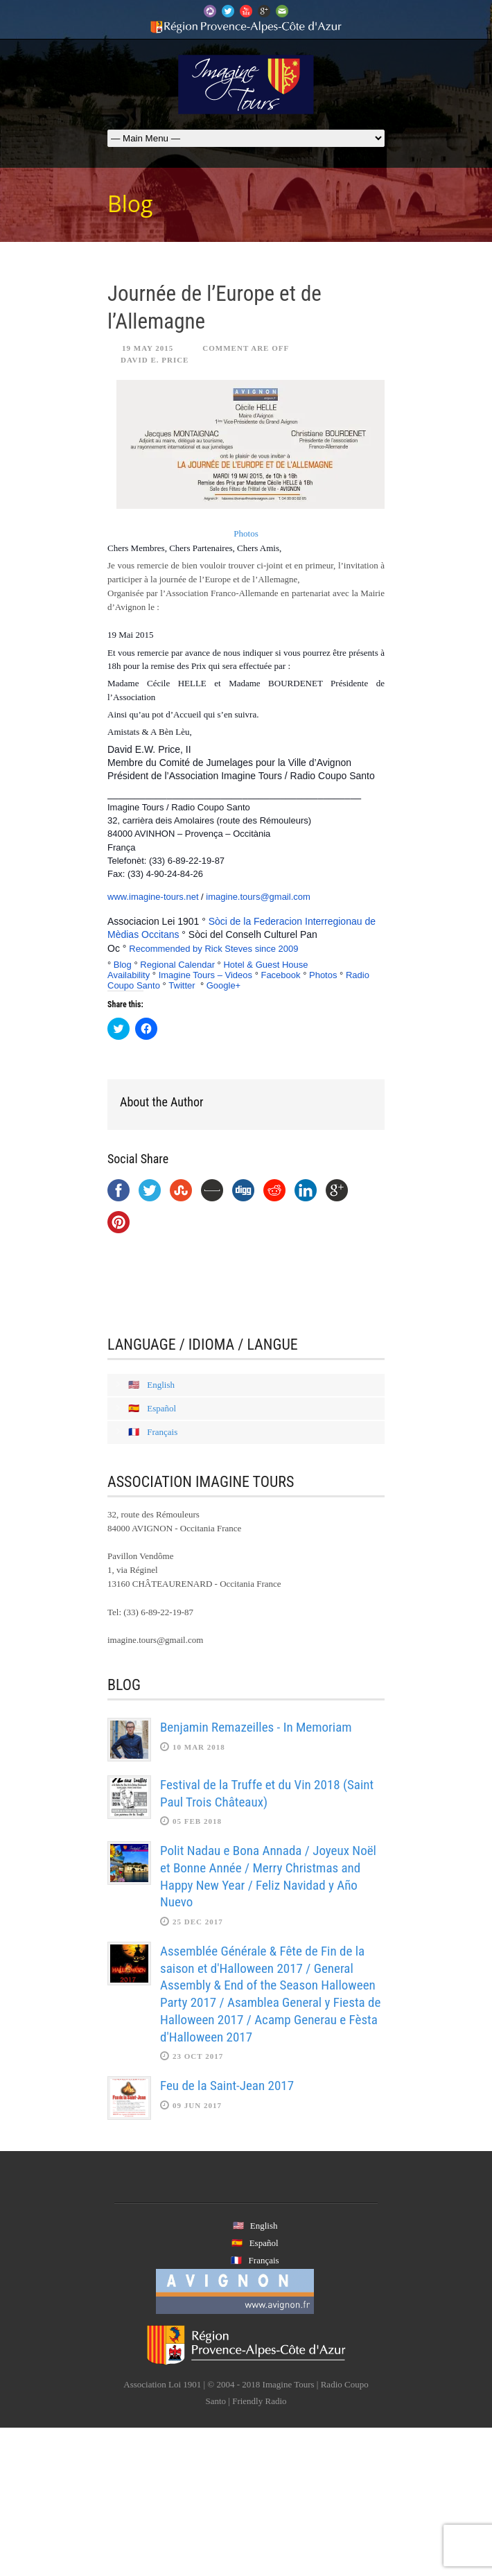  I want to click on Blog, so click(123, 964).